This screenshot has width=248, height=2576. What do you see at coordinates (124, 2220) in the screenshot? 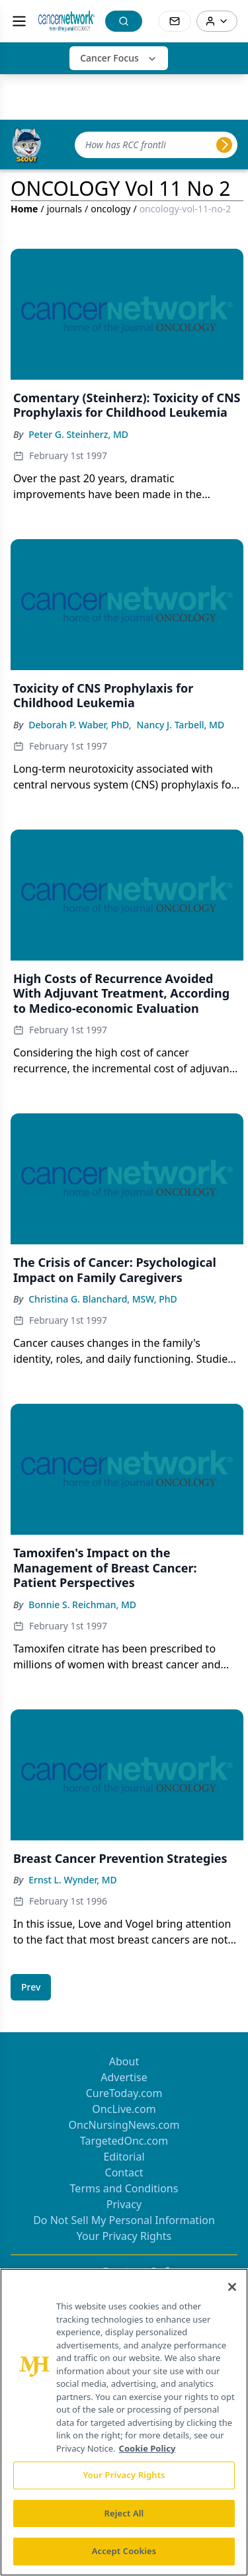
I see `Do Not Sell My Personal Information` at bounding box center [124, 2220].